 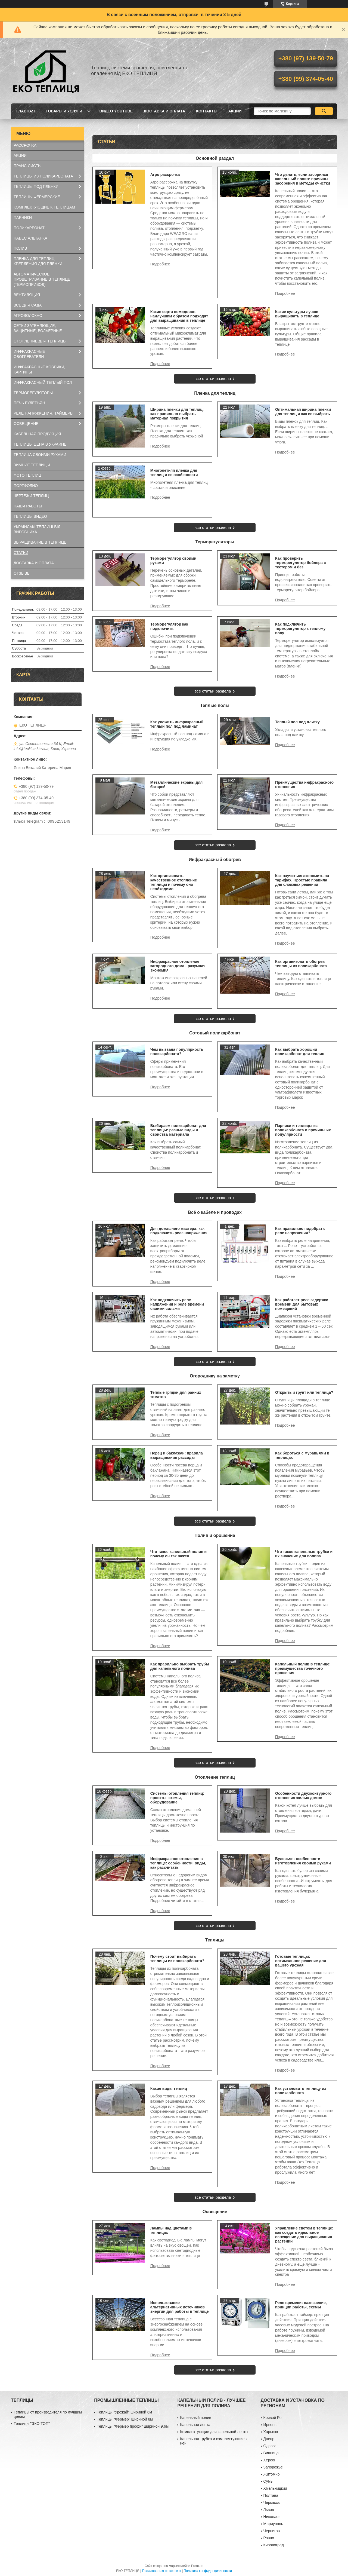 What do you see at coordinates (173, 882) in the screenshot?
I see `Как организовать качественное отопление теплицы и почему оно необходимо` at bounding box center [173, 882].